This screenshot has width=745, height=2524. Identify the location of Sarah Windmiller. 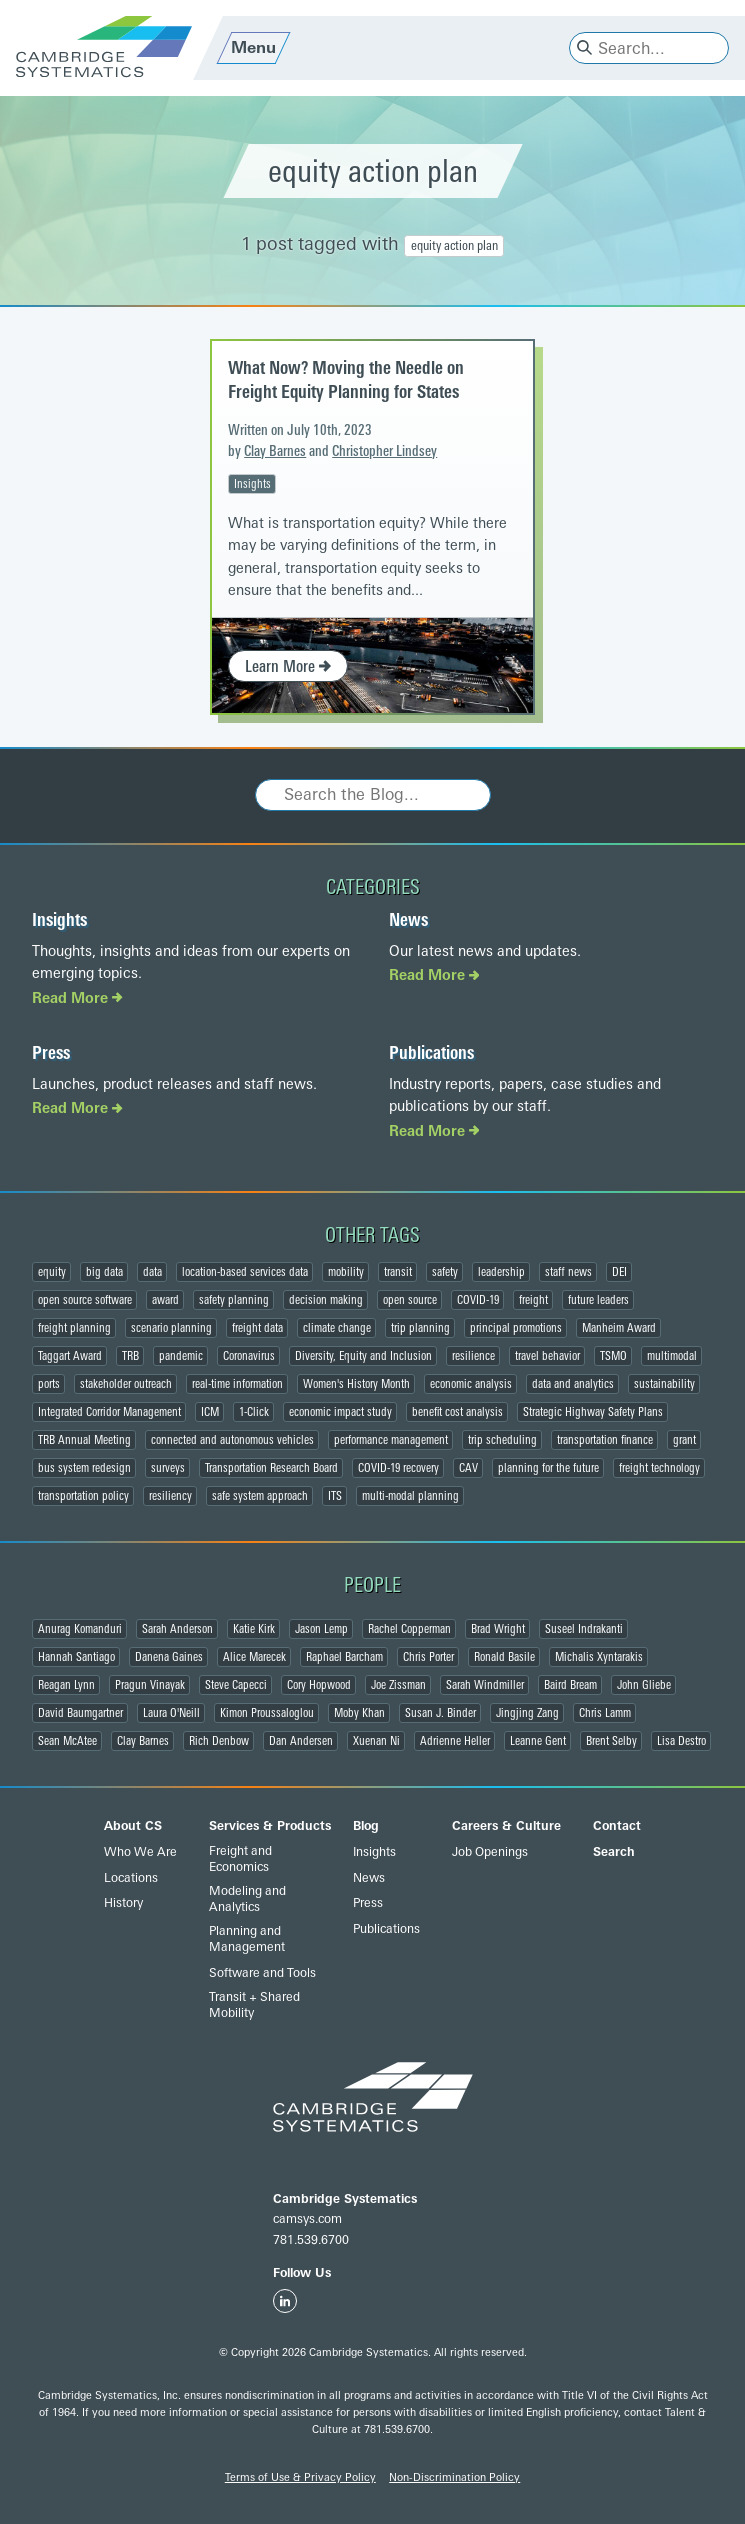
(485, 1685).